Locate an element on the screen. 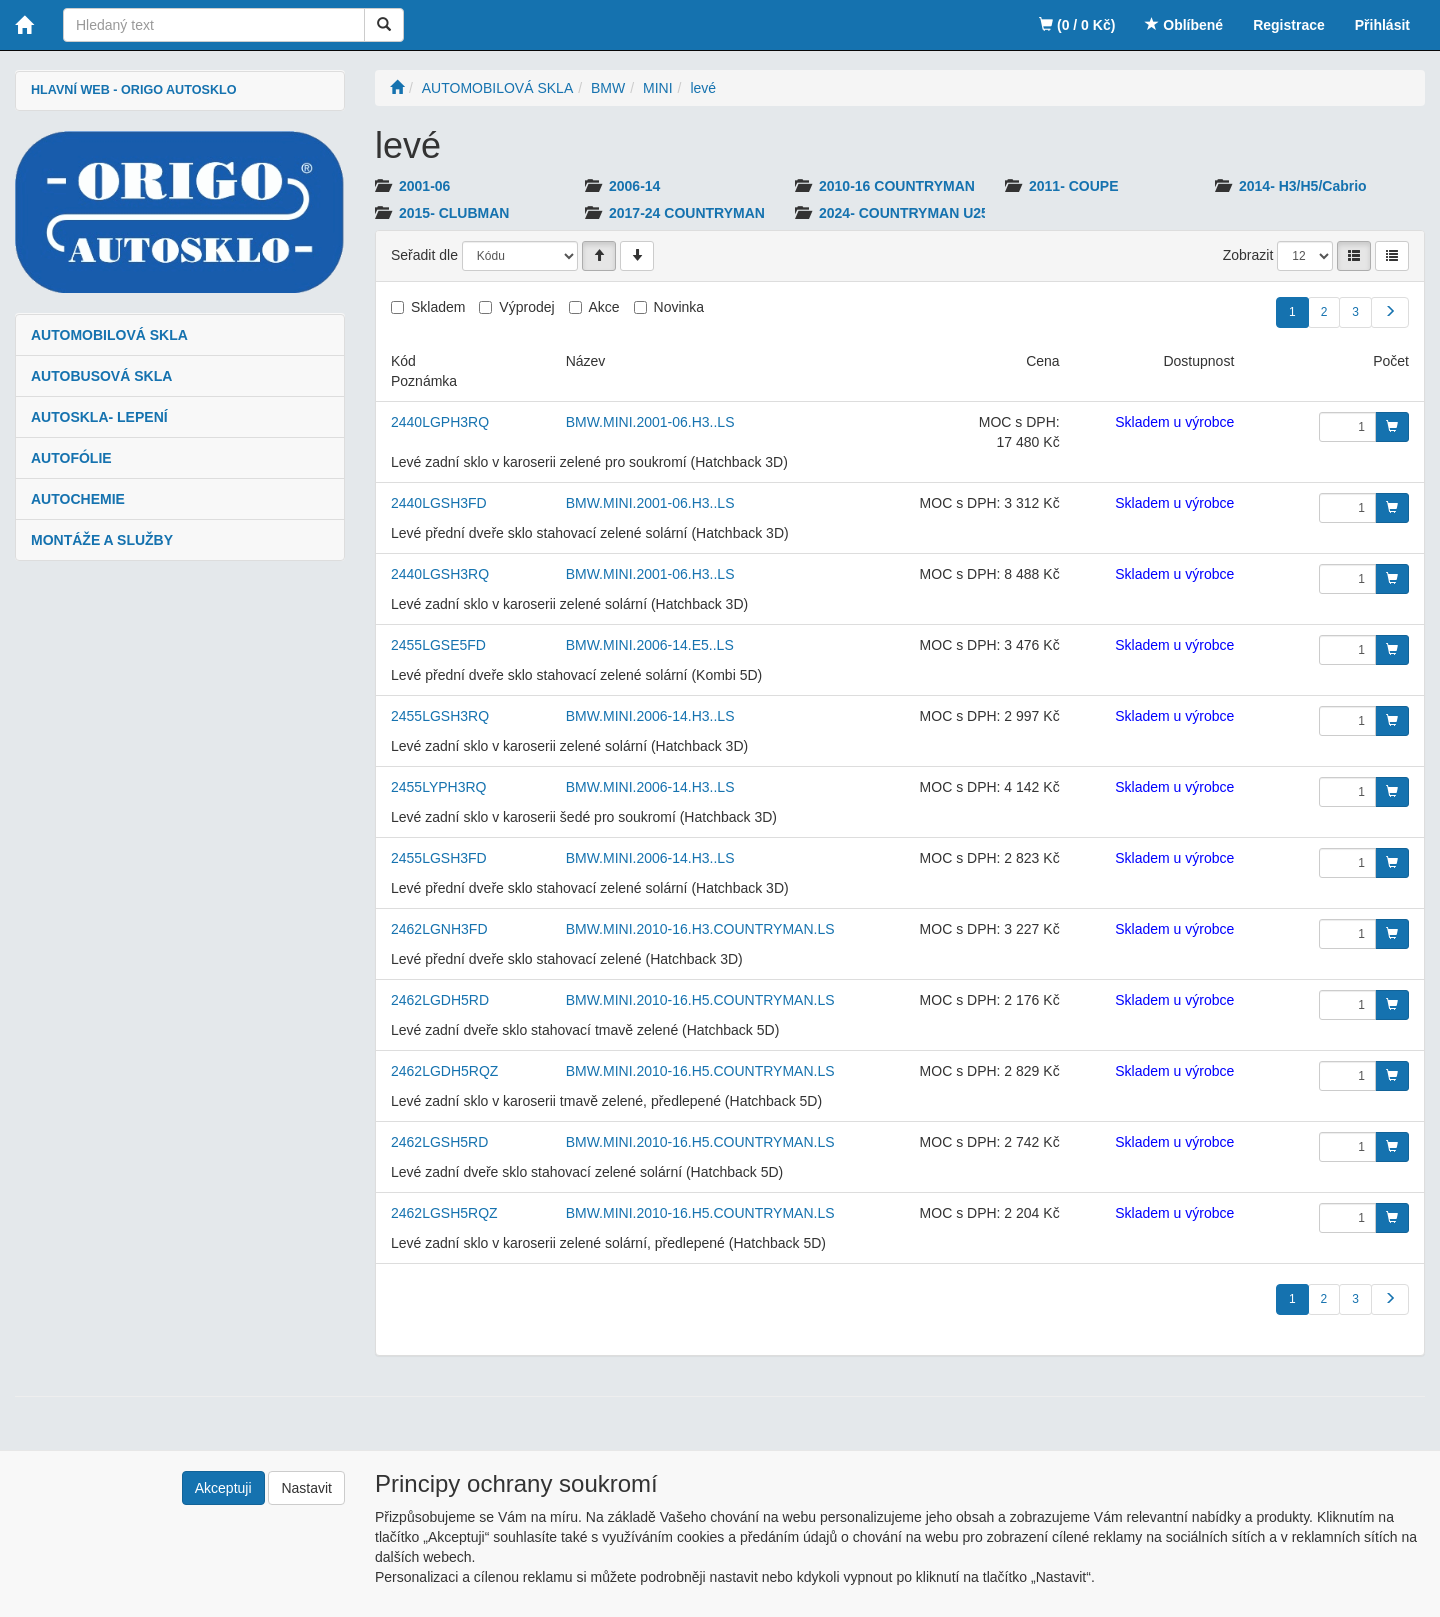 This screenshot has height=1617, width=1440. 2001-06 is located at coordinates (424, 186).